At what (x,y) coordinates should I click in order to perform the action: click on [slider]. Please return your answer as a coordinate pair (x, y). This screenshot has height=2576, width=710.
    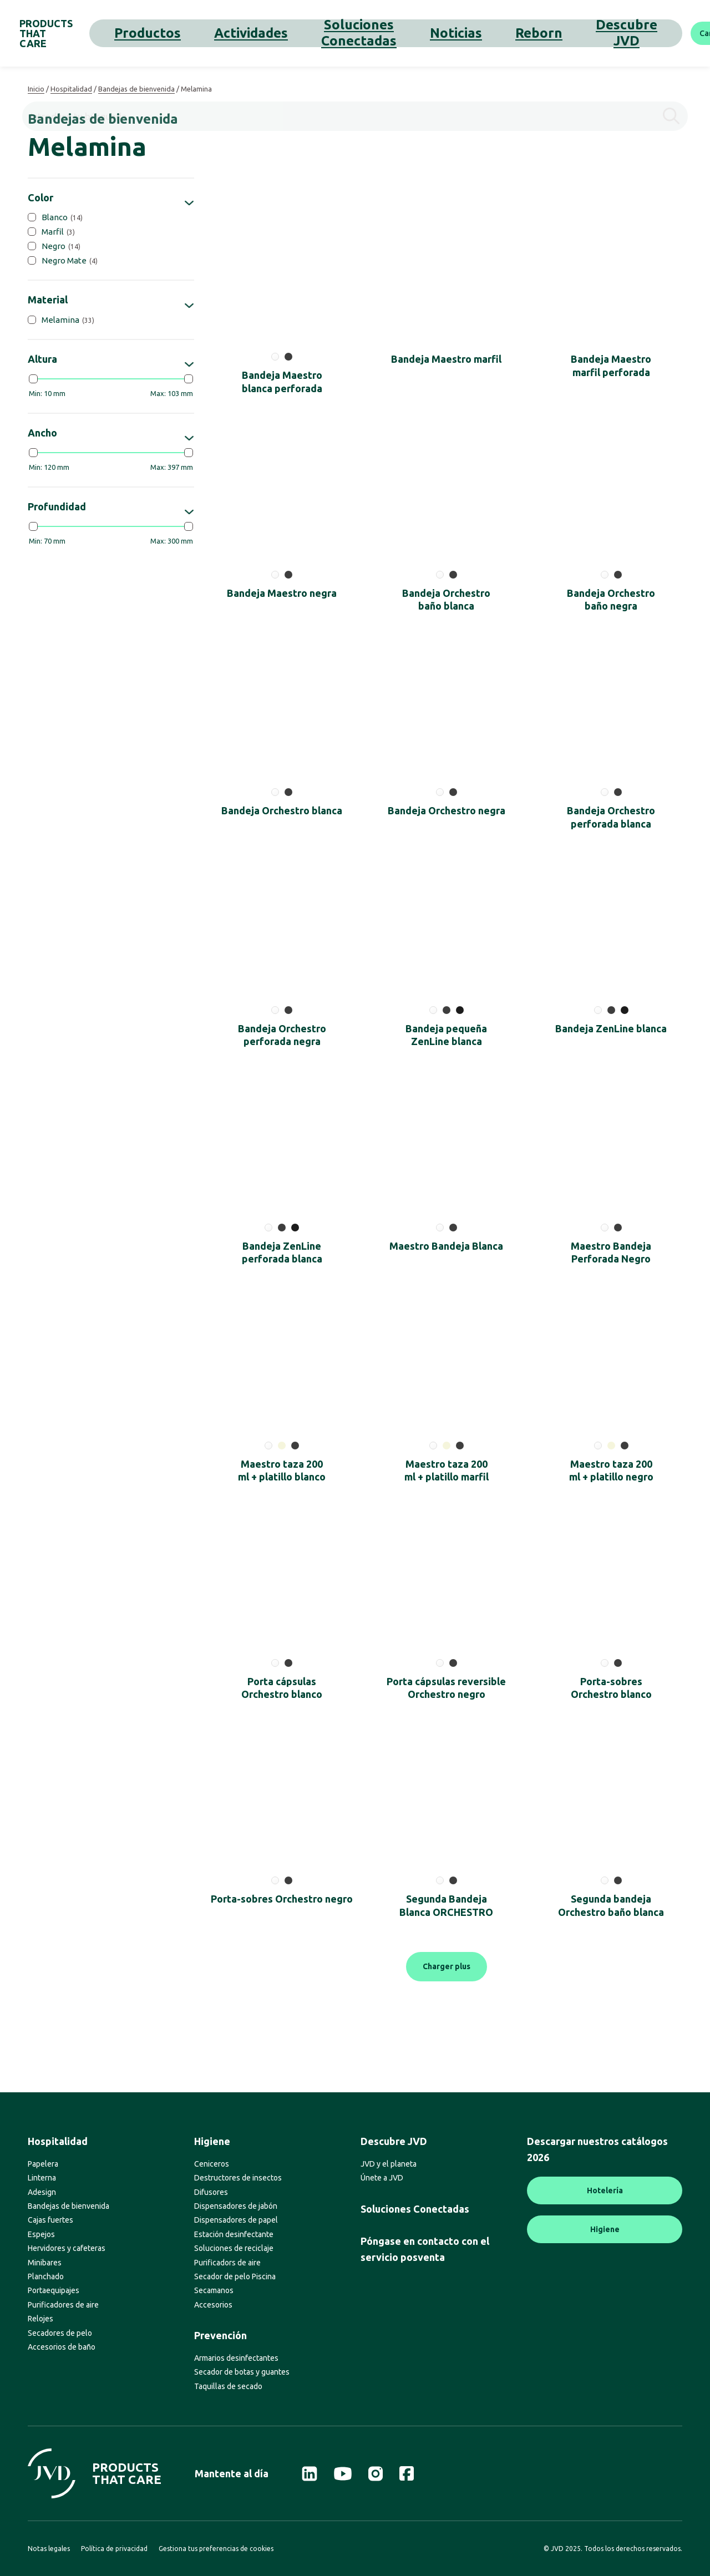
    Looking at the image, I should click on (33, 378).